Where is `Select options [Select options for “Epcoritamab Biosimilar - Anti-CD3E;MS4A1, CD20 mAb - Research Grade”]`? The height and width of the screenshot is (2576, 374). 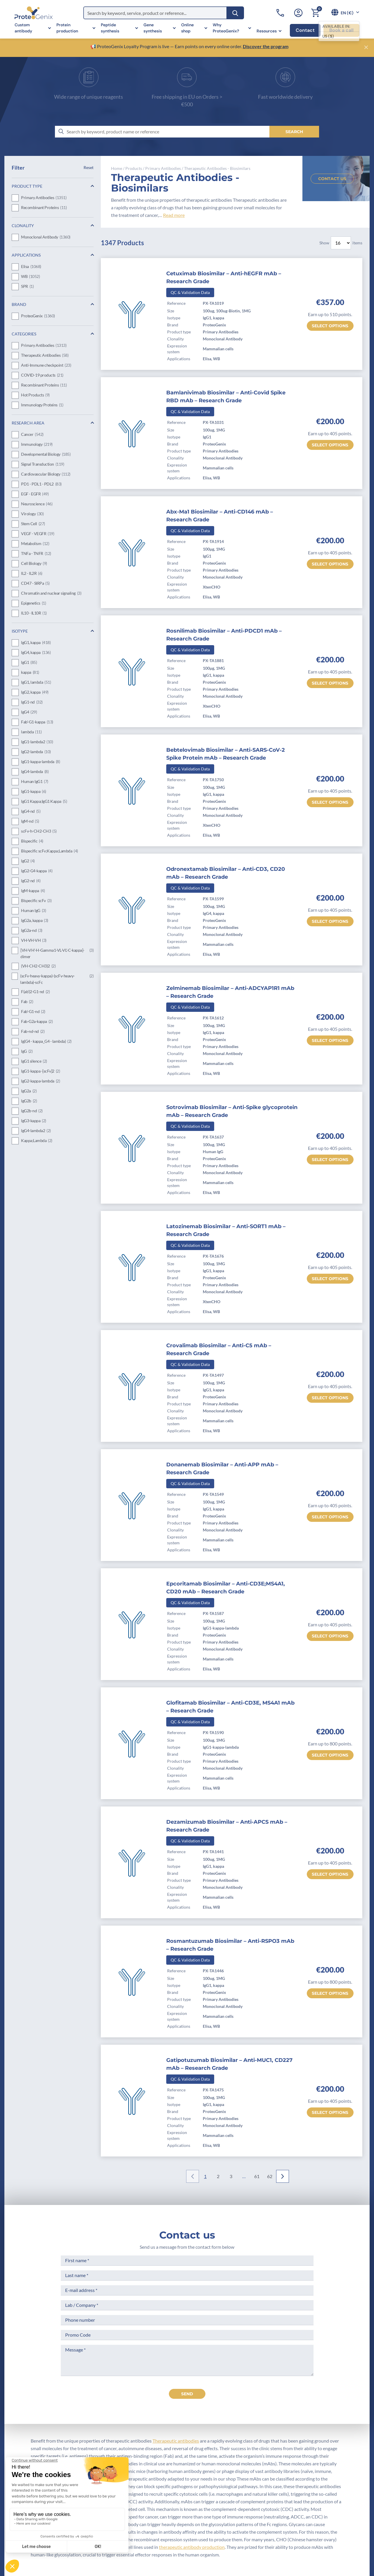
Select options [Select options for “Epcoritamab Biosimilar - Anti-CD3E;MS4A1, CD20 mAb - Research Grade”] is located at coordinates (330, 1636).